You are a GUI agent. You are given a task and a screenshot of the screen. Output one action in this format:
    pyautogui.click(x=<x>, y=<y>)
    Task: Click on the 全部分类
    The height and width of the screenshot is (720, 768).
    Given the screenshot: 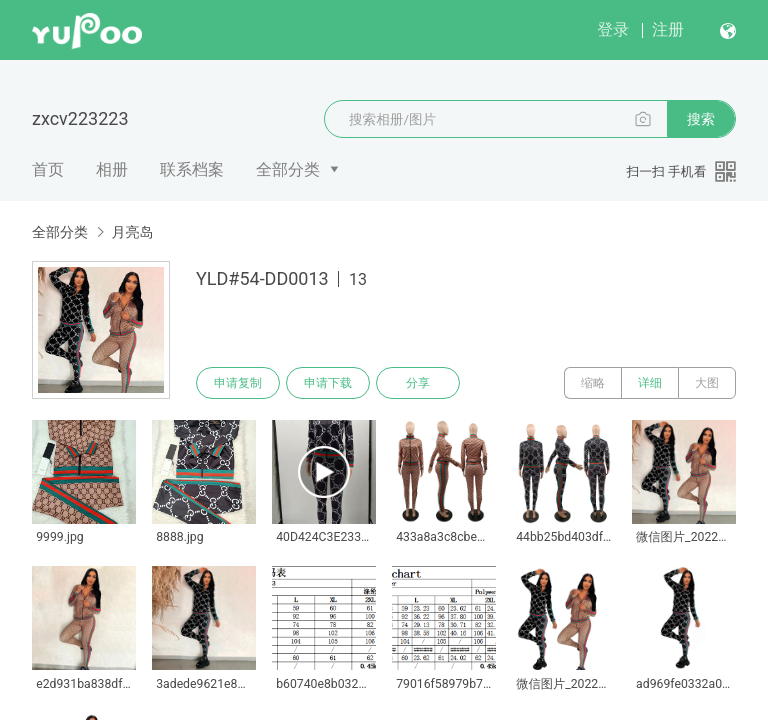 What is the action you would take?
    pyautogui.click(x=288, y=169)
    